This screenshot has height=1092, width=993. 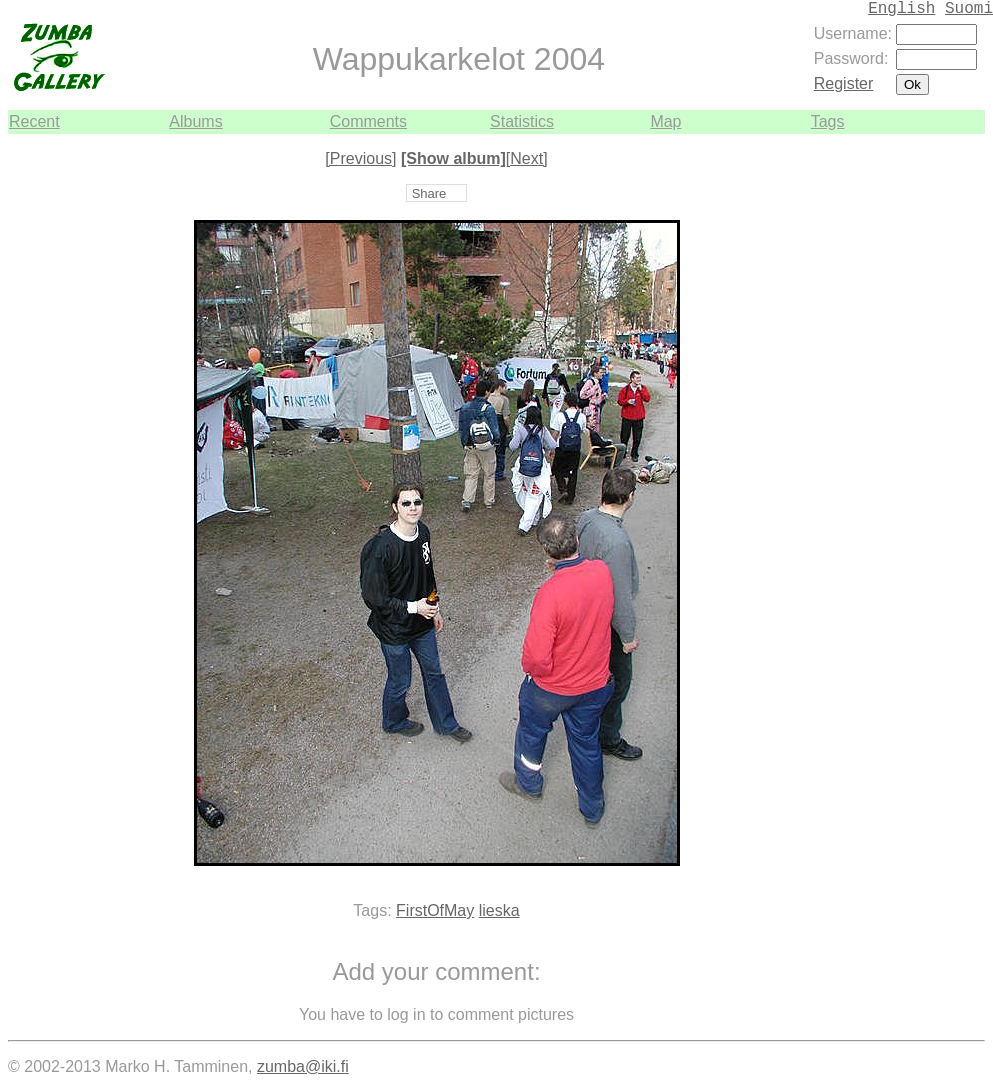 I want to click on Suomi, so click(x=969, y=9).